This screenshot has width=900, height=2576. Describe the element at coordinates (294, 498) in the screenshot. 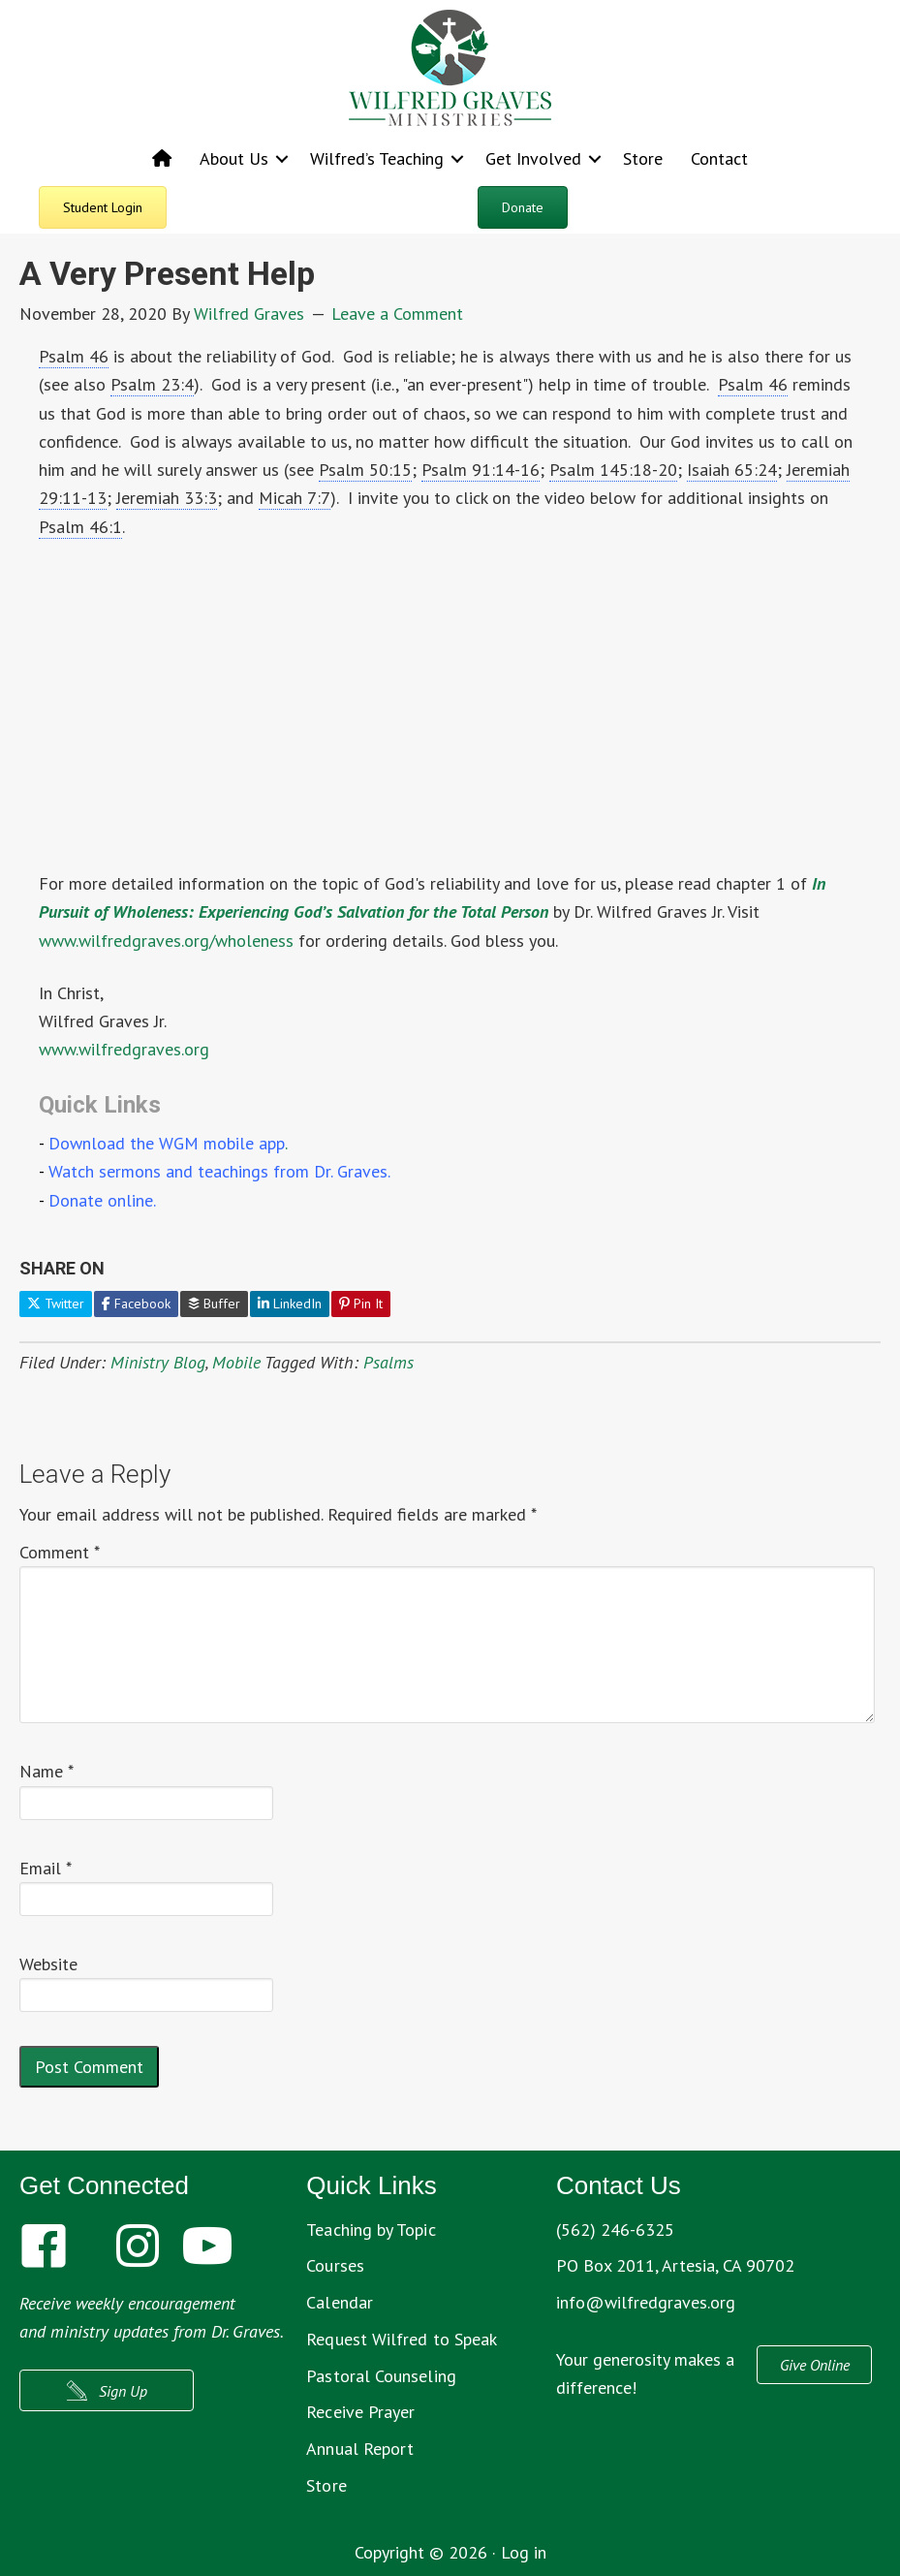

I see `Micah 7:7` at that location.